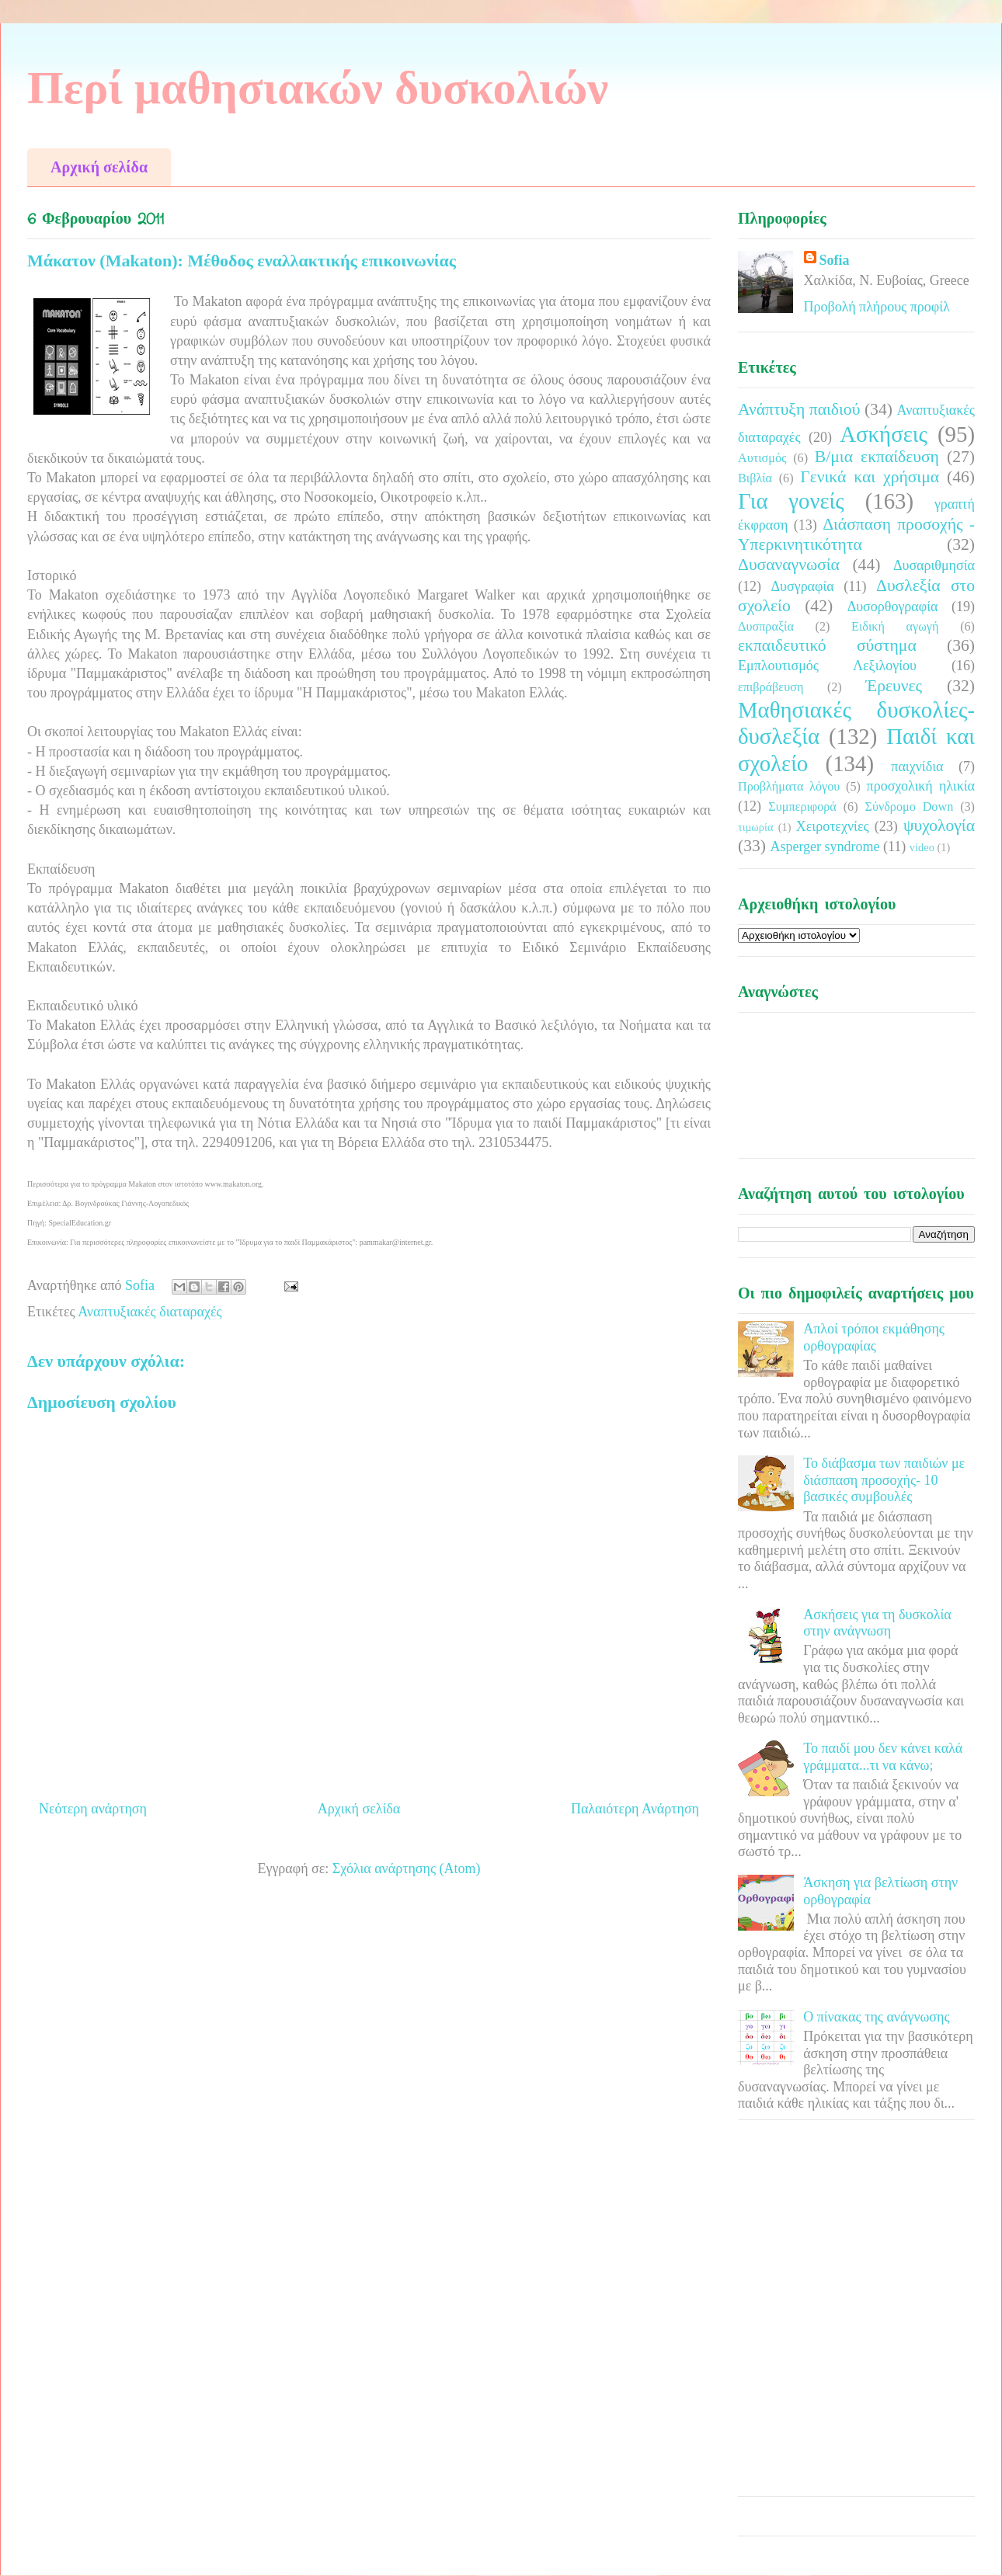  Describe the element at coordinates (789, 787) in the screenshot. I see `Προβλήματα λόγου` at that location.